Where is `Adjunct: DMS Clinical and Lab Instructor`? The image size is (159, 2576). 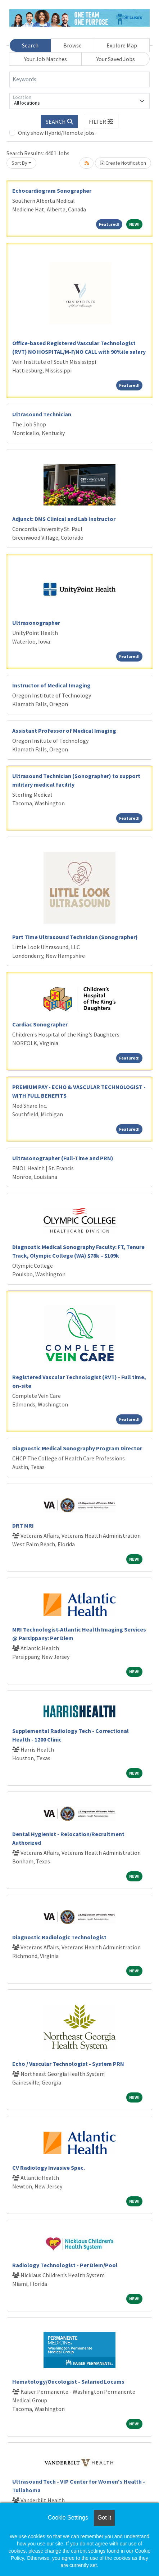 Adjunct: DMS Clinical and Lab Instructor is located at coordinates (63, 518).